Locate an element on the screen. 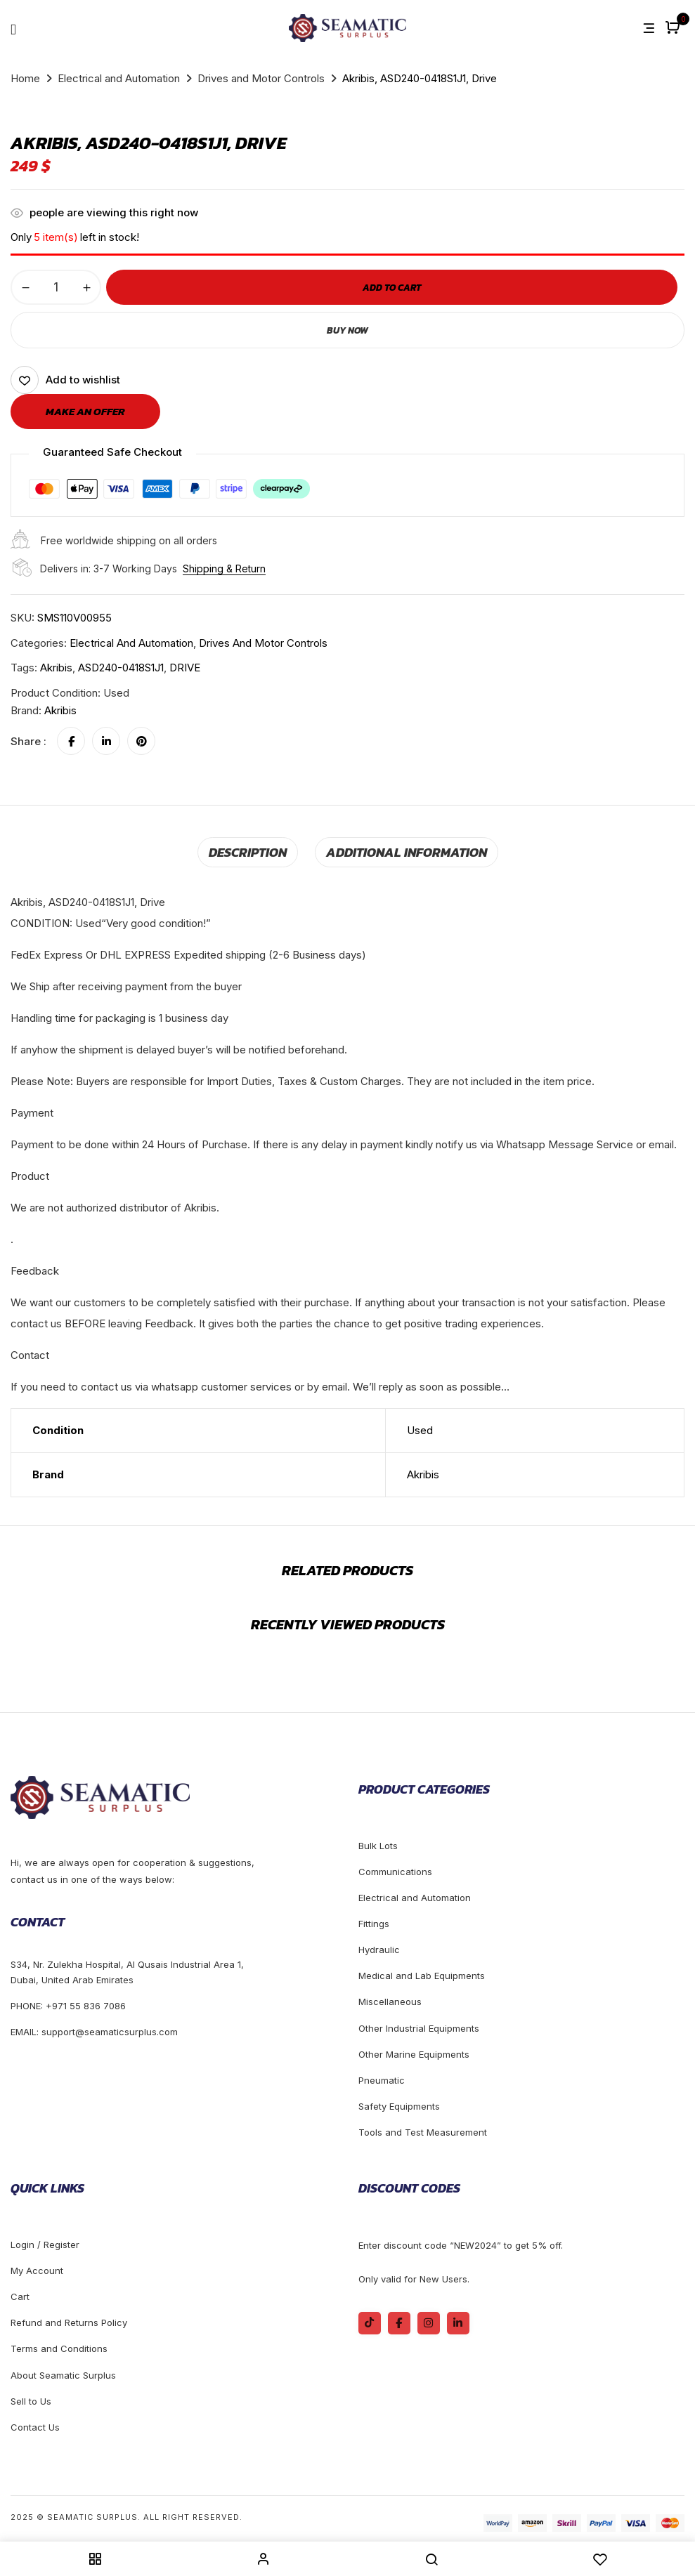  Buy Now is located at coordinates (348, 330).